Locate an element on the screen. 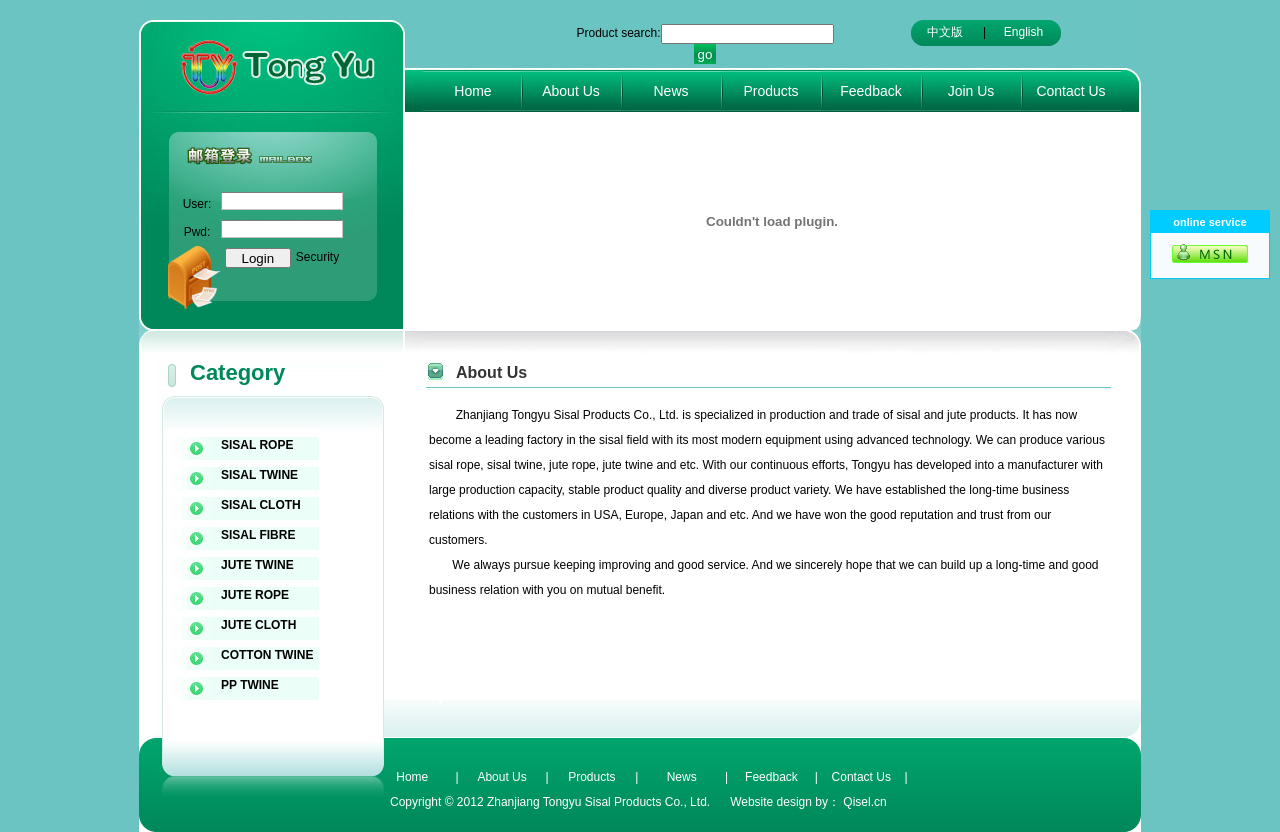 Image resolution: width=1280 pixels, height=832 pixels. Security is located at coordinates (317, 257).